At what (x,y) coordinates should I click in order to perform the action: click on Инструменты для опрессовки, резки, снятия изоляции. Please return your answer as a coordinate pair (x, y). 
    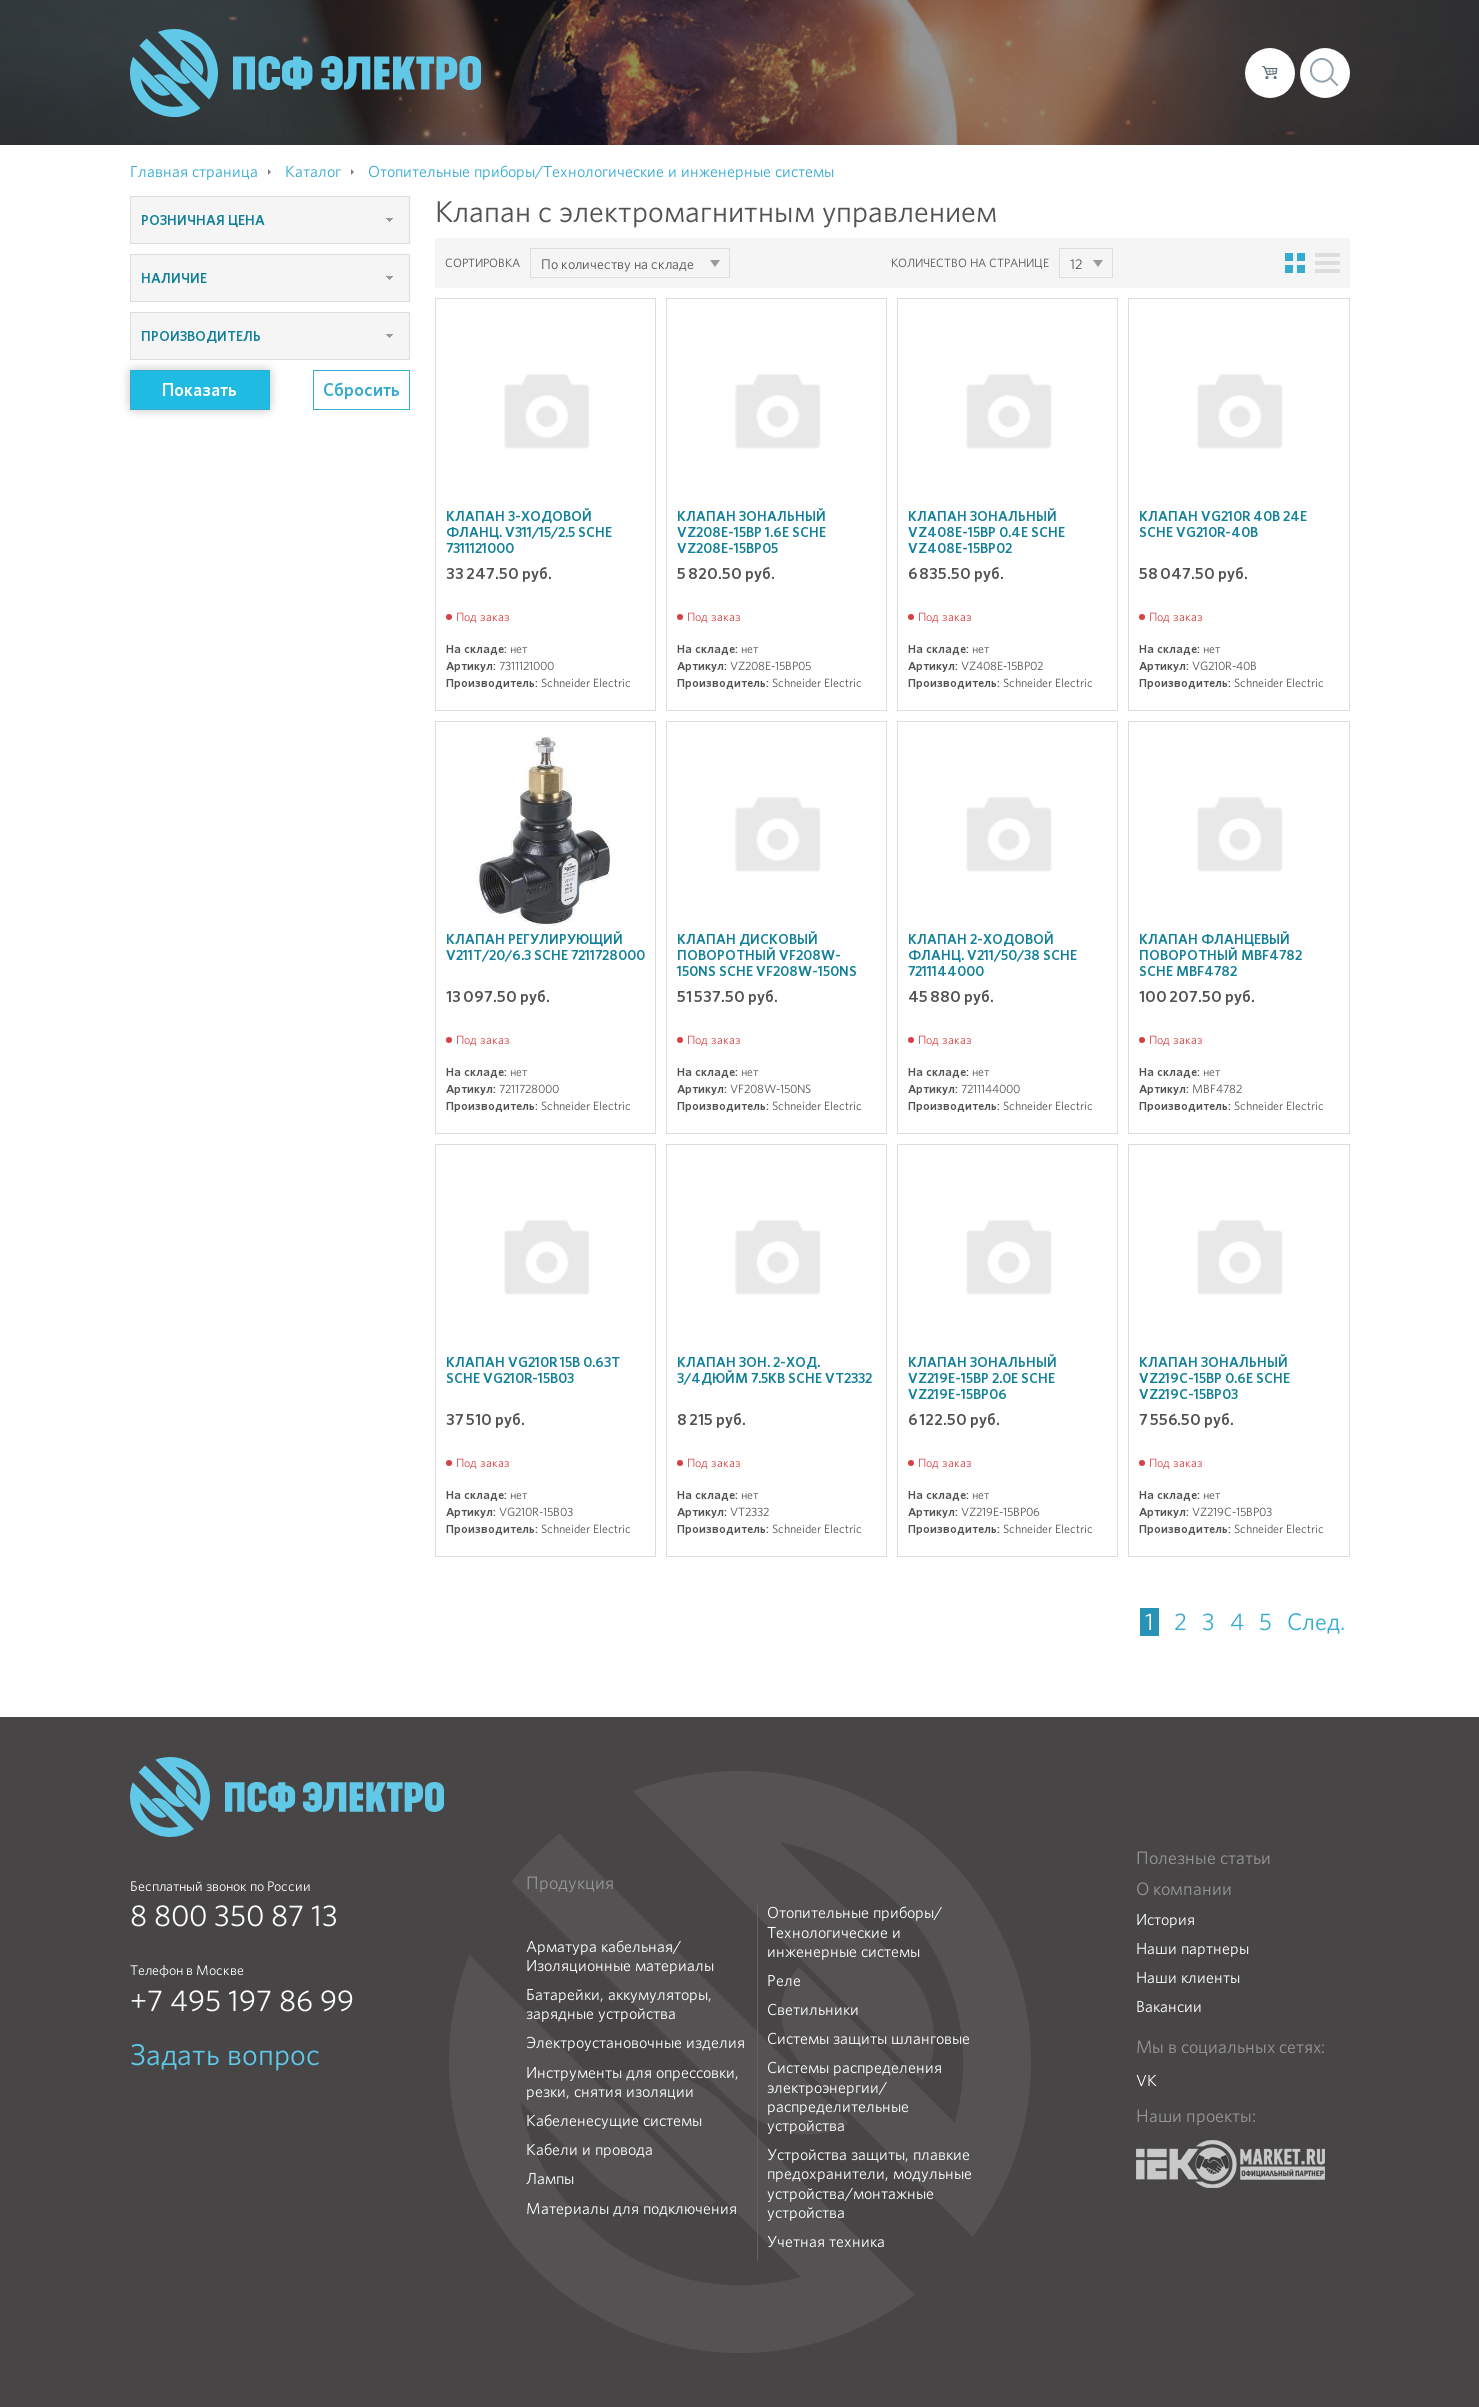
    Looking at the image, I should click on (632, 2082).